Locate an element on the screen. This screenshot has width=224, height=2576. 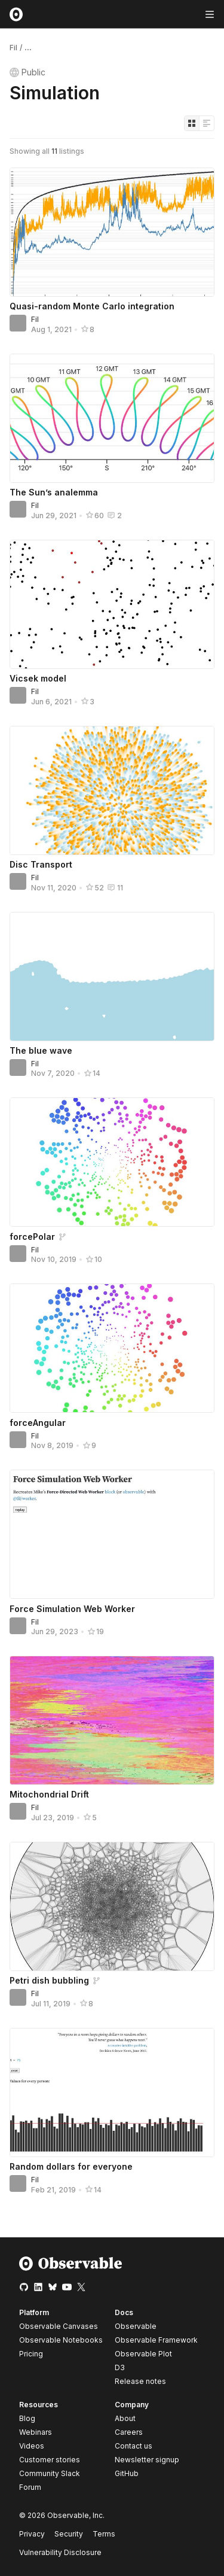
Observable Notebooks is located at coordinates (61, 2339).